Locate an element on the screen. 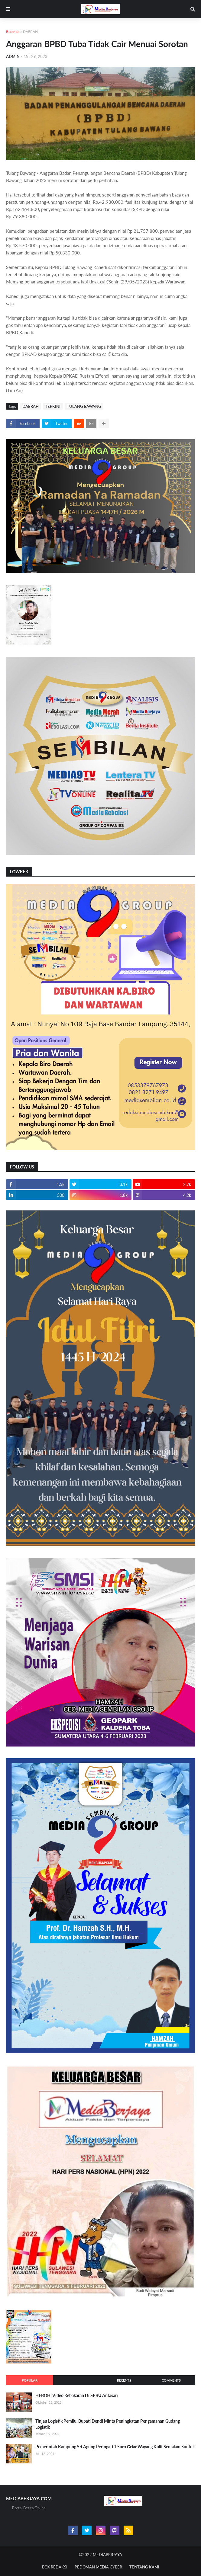 The image size is (201, 2576). Recents is located at coordinates (124, 2380).